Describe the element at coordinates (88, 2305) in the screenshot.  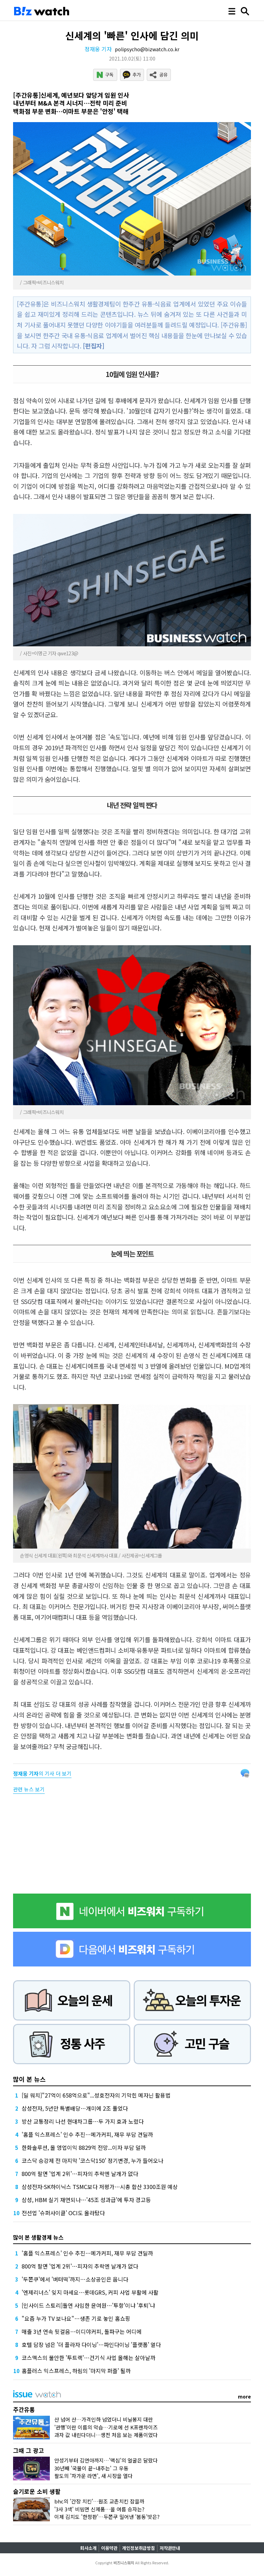
I see `[인사이드 스토리]돌연 사임한 윤여원…'투항'이냐 '후퇴'냐` at that location.